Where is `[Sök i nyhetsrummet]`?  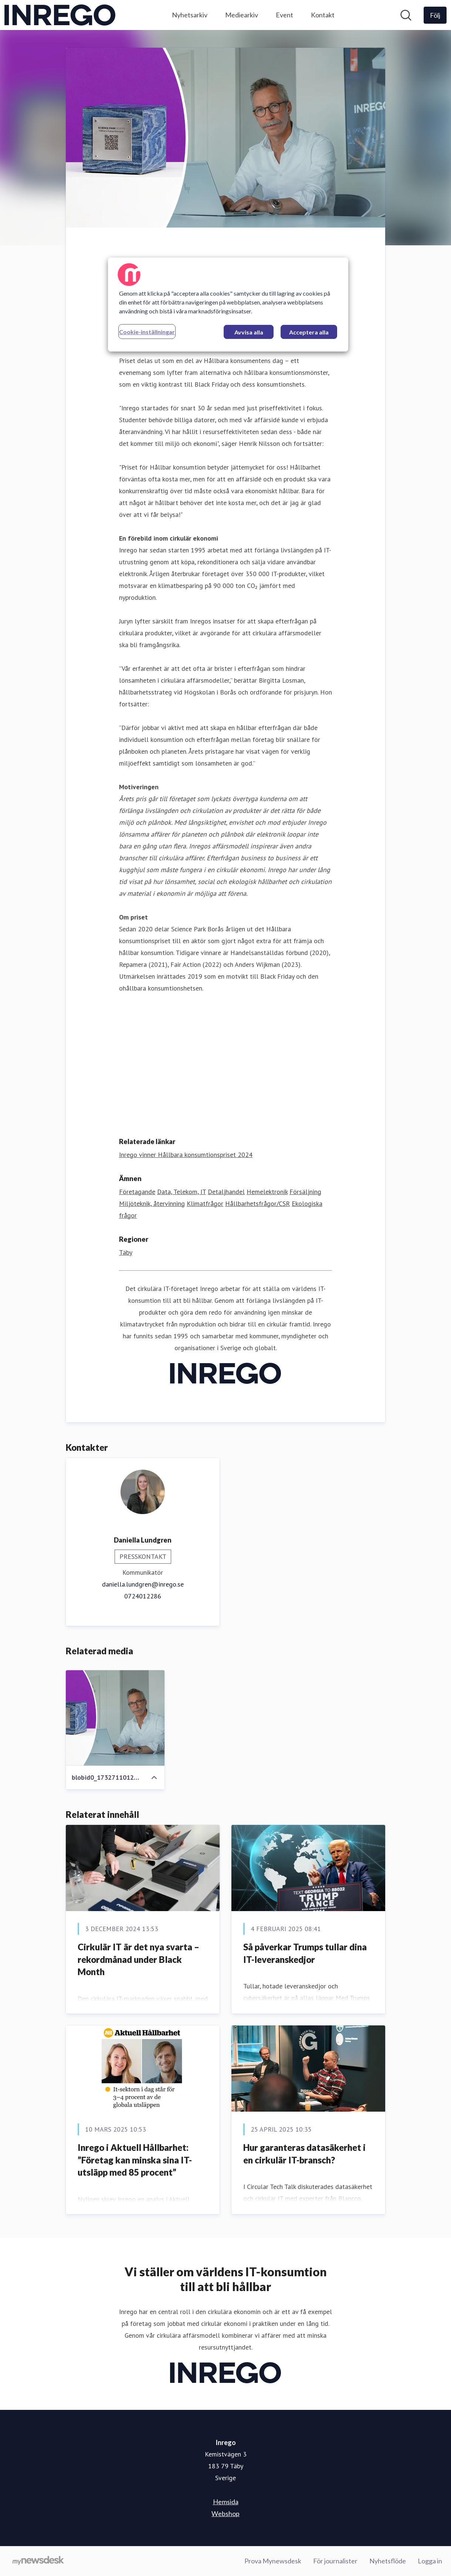
[Sök i nyhetsrummet] is located at coordinates (406, 15).